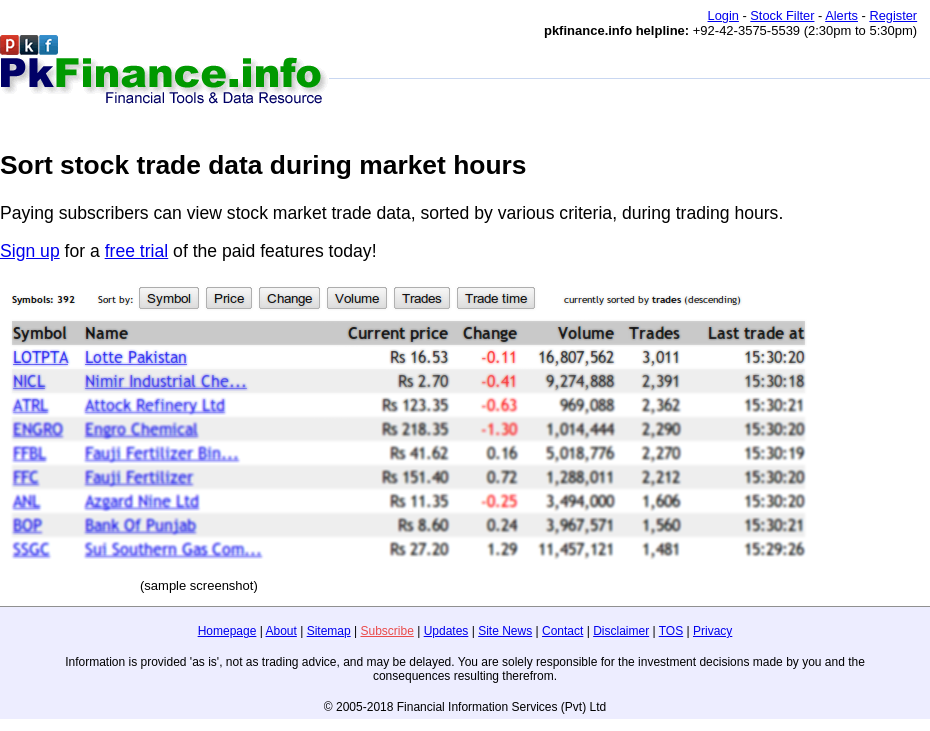 The height and width of the screenshot is (731, 930). I want to click on Sign up, so click(30, 251).